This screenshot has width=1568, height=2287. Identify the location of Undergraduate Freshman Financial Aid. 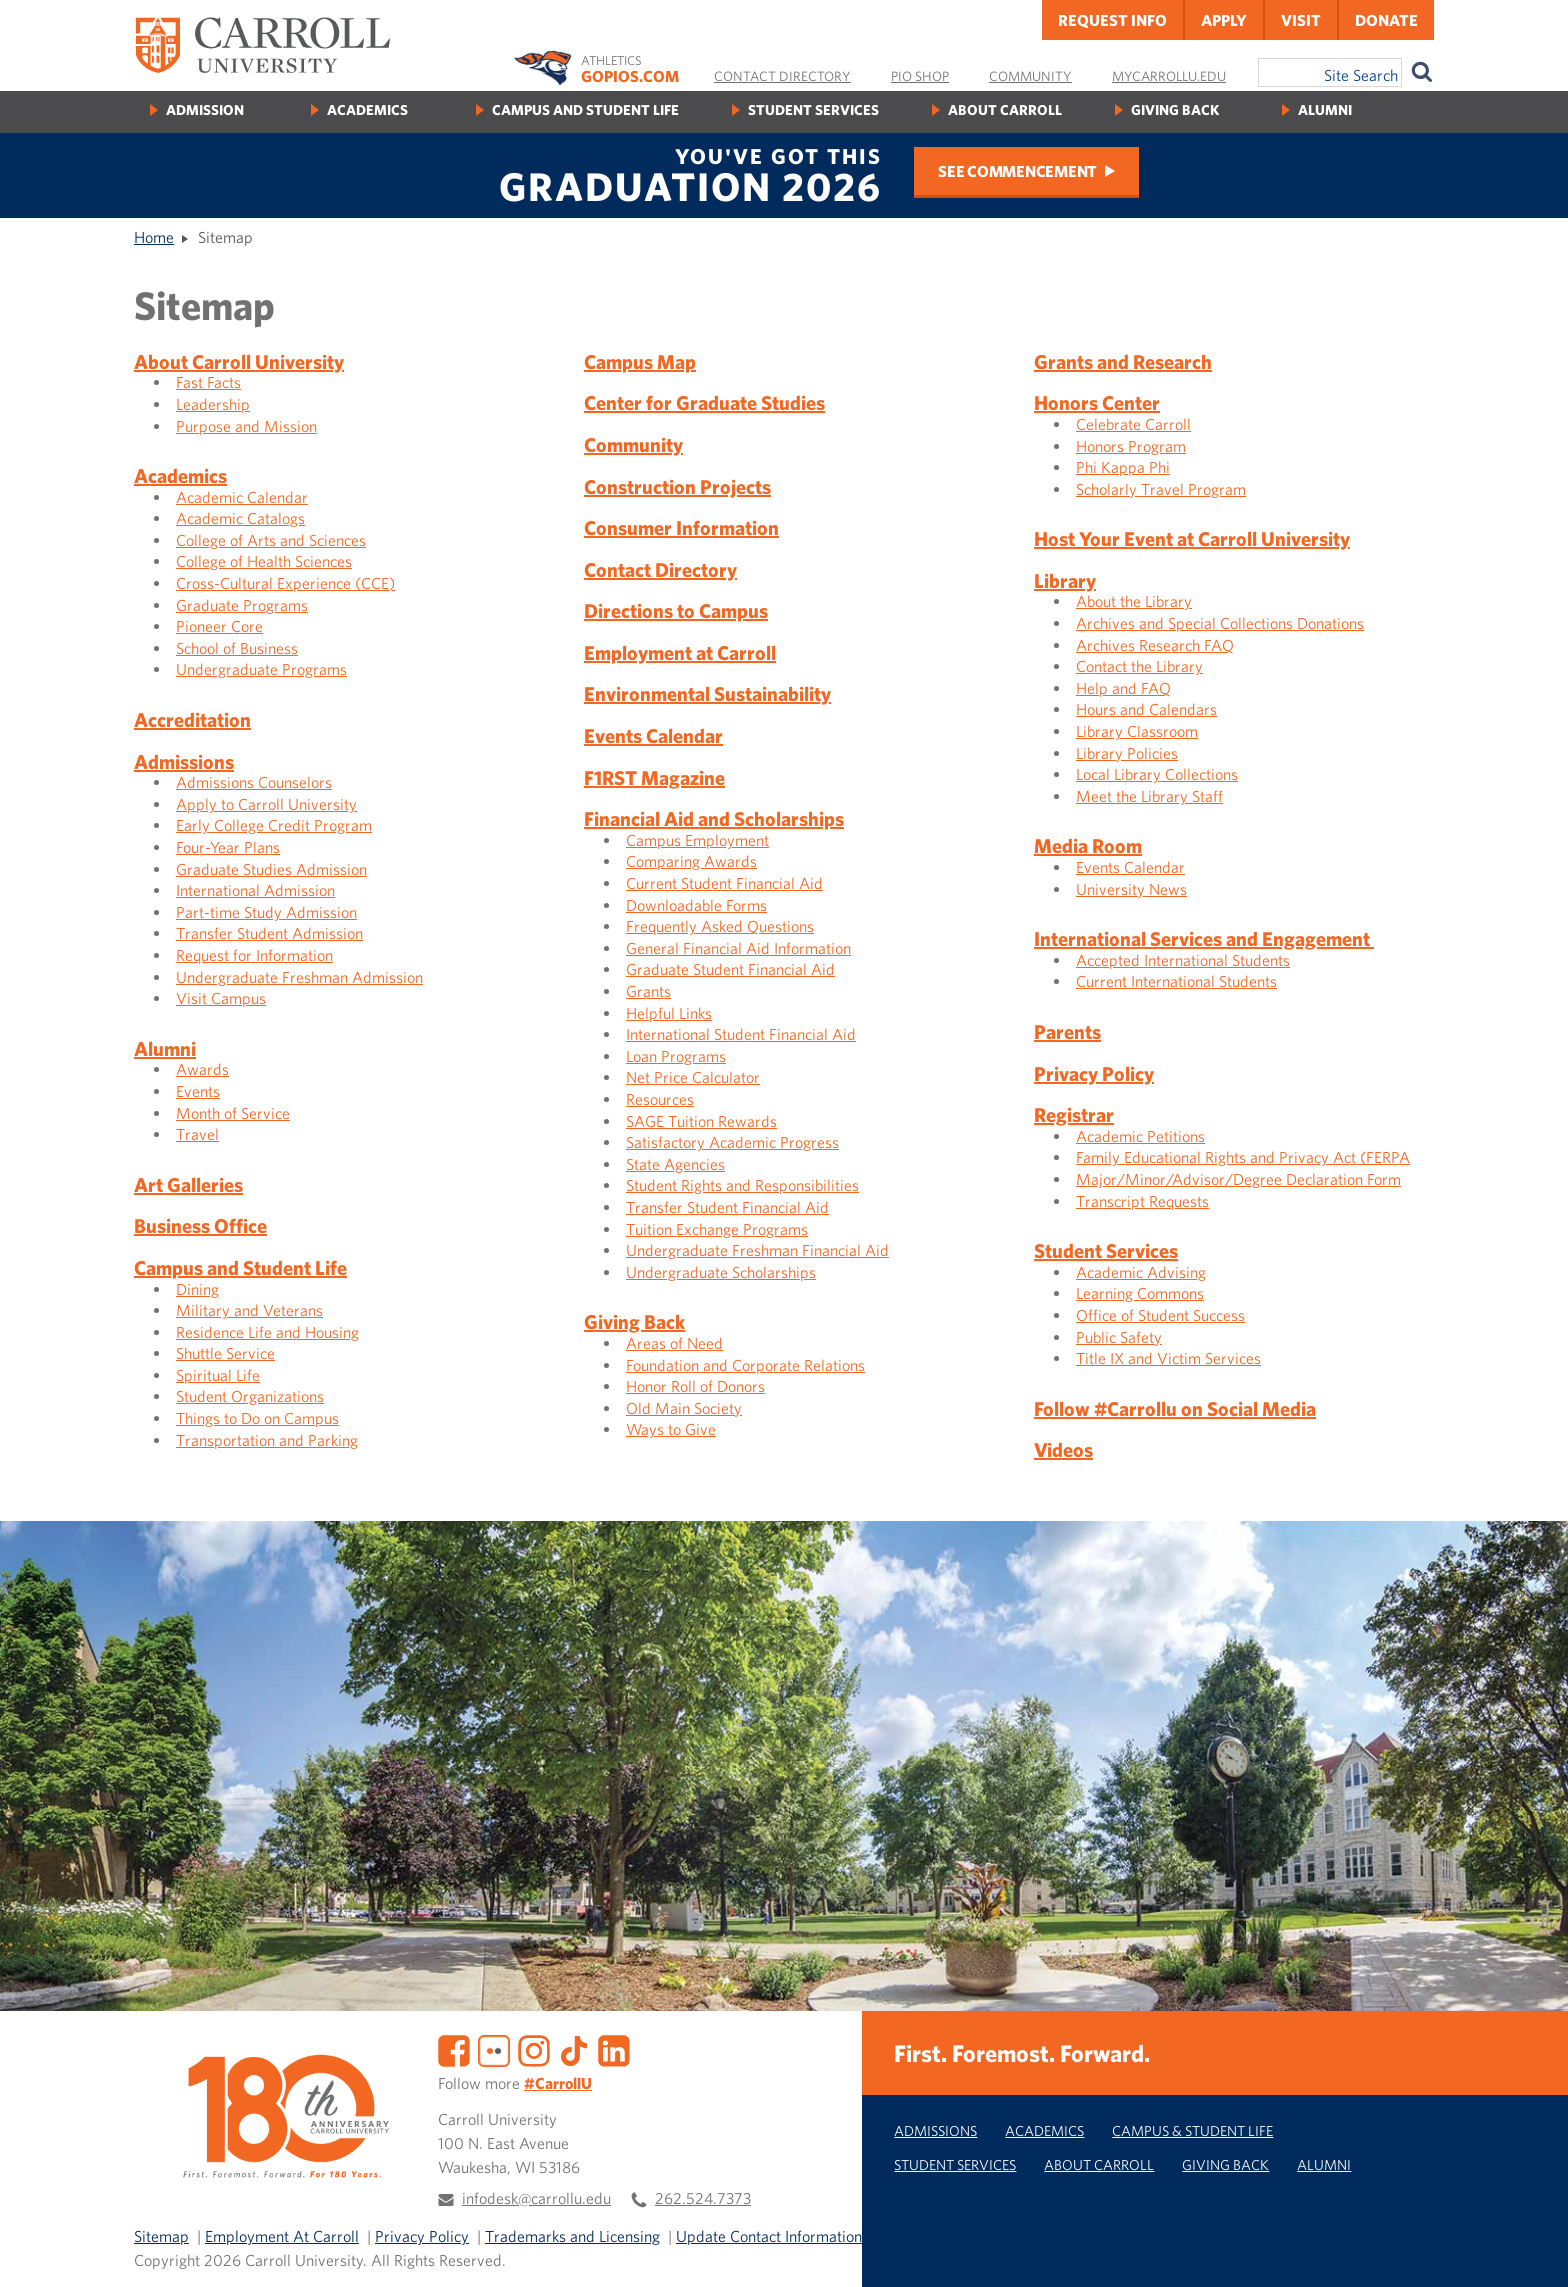
(757, 1250).